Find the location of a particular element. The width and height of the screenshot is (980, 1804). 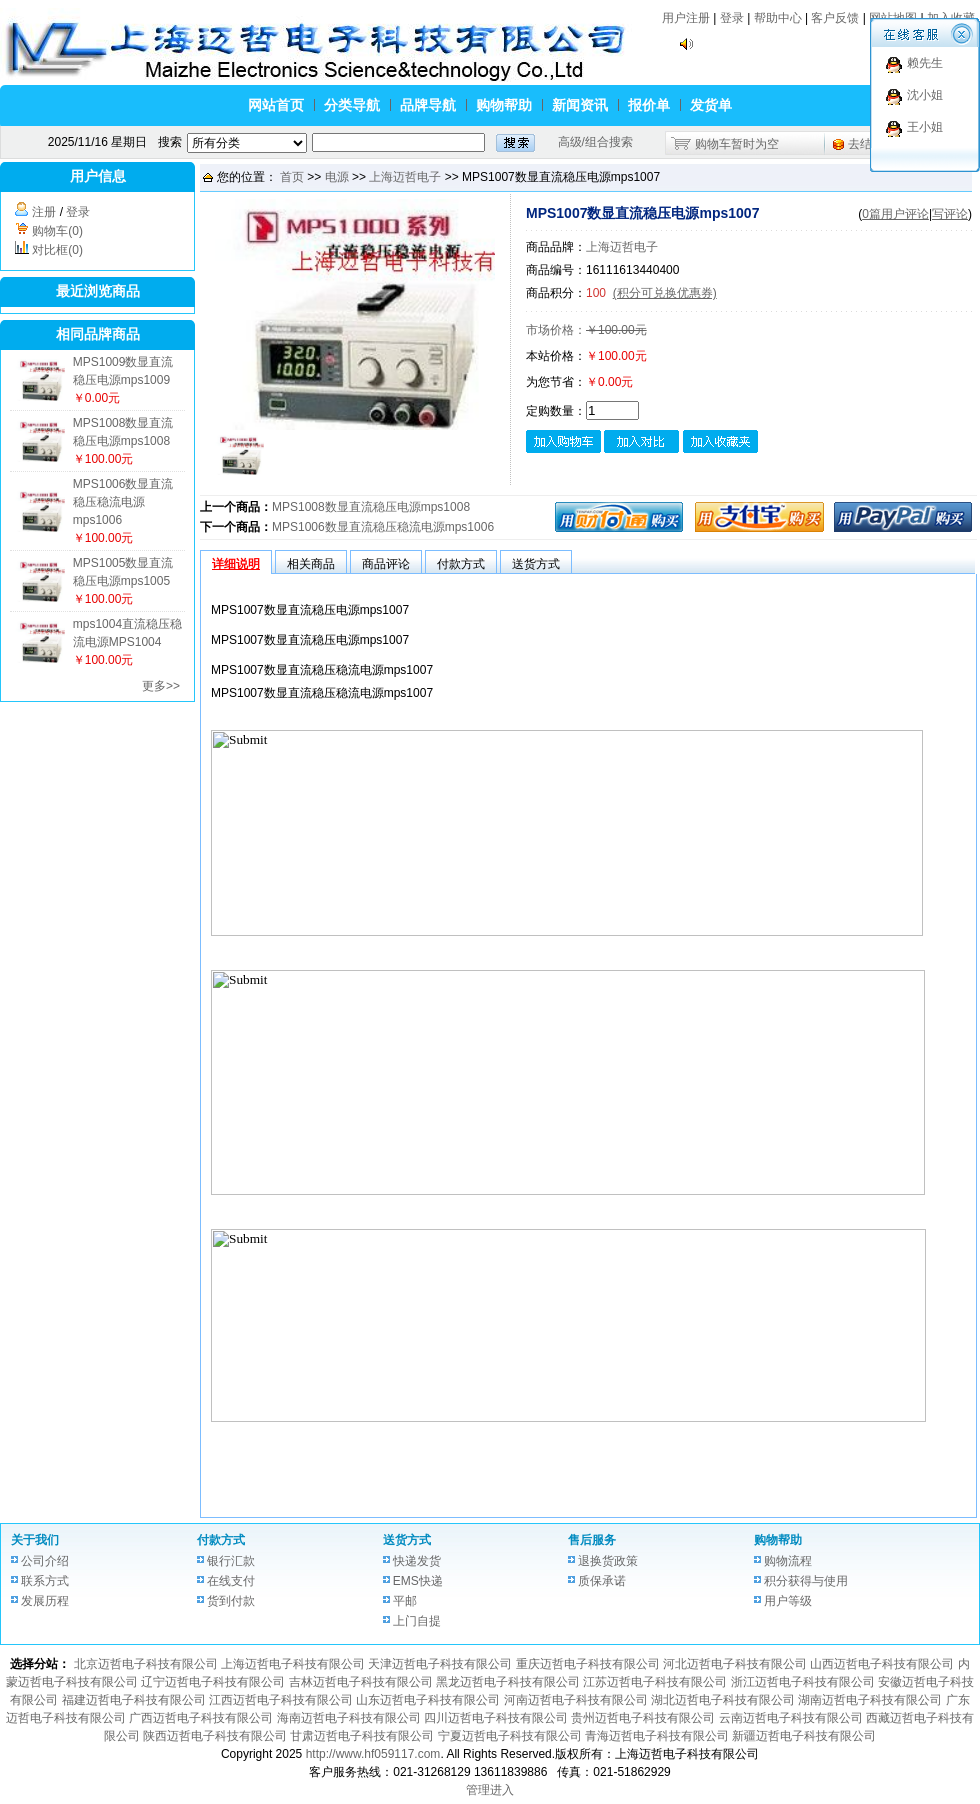

帮助中心 is located at coordinates (778, 18).